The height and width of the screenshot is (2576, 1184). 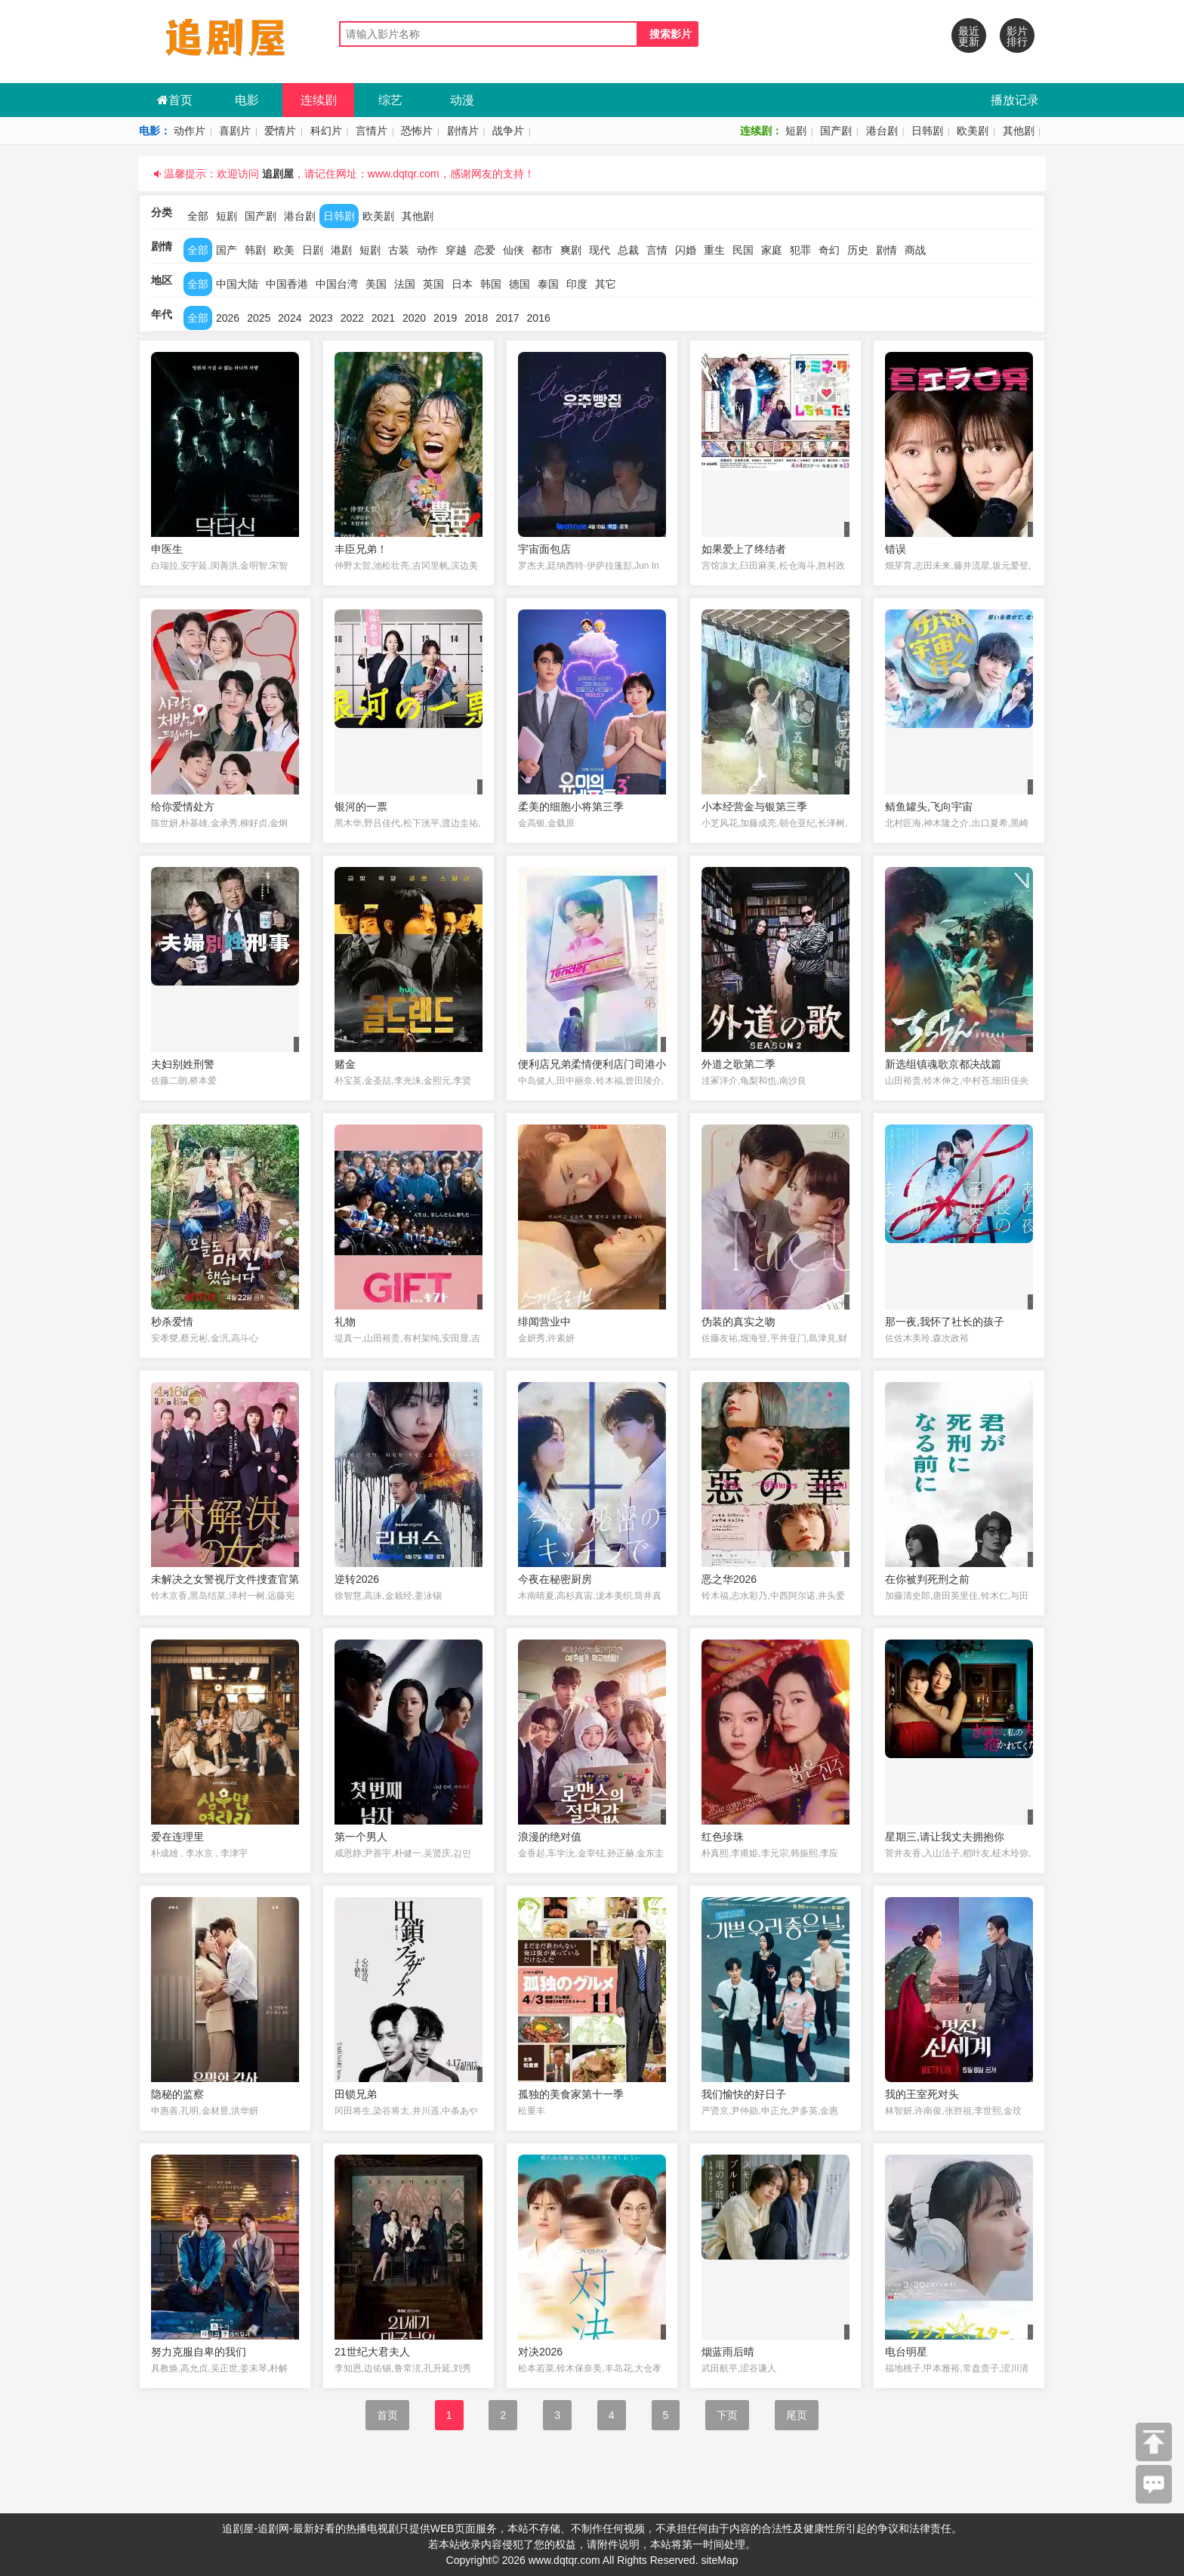 What do you see at coordinates (795, 131) in the screenshot?
I see `短剧` at bounding box center [795, 131].